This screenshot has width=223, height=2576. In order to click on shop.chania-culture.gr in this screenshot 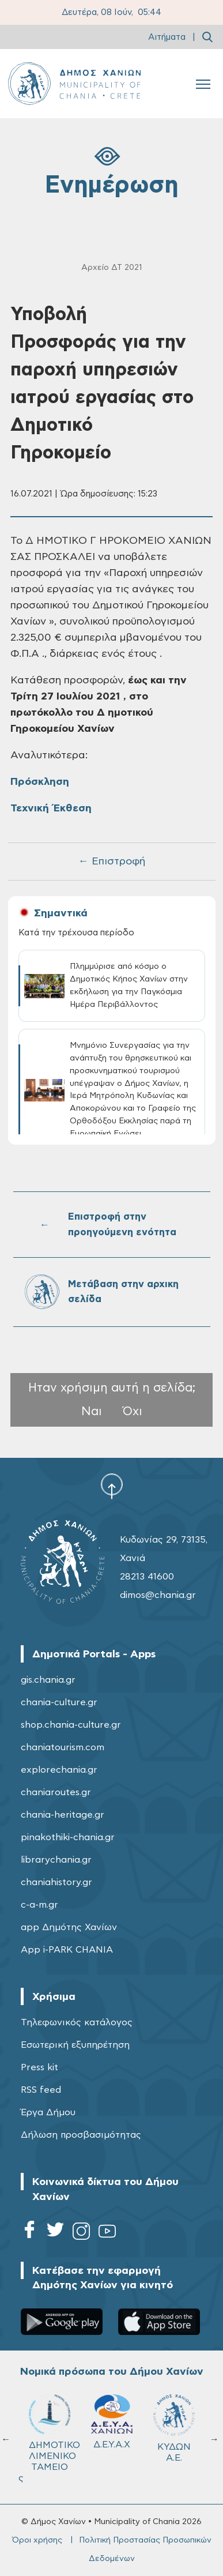, I will do `click(71, 1724)`.